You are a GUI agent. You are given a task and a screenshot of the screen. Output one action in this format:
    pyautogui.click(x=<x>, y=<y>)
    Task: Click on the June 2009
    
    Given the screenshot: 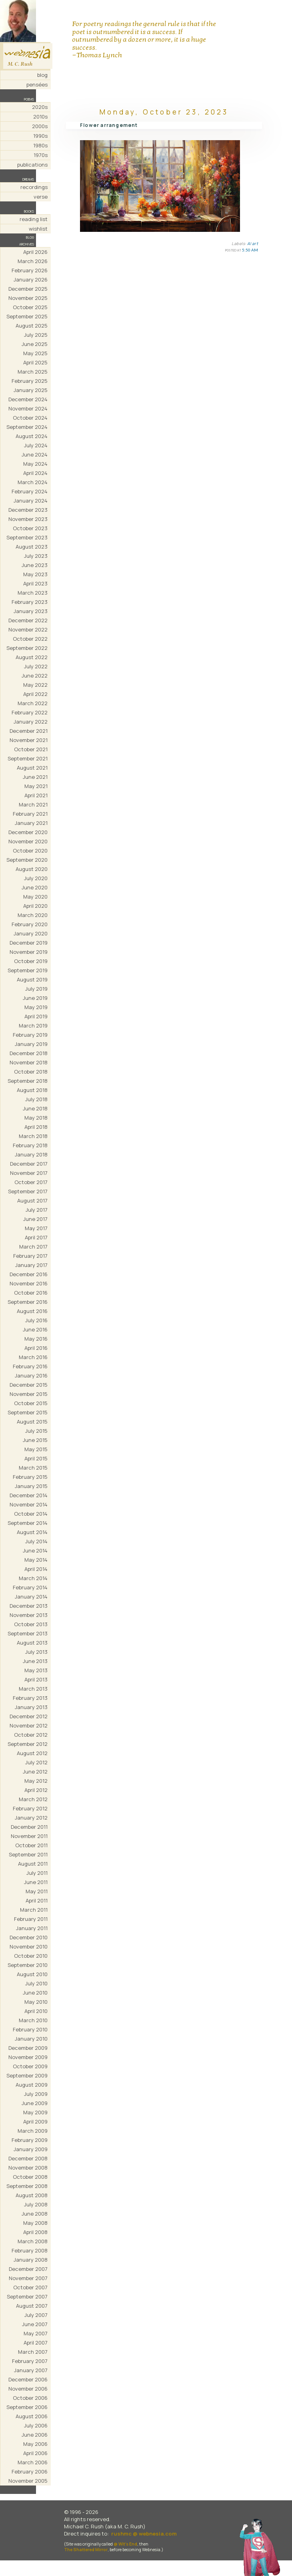 What is the action you would take?
    pyautogui.click(x=35, y=2103)
    